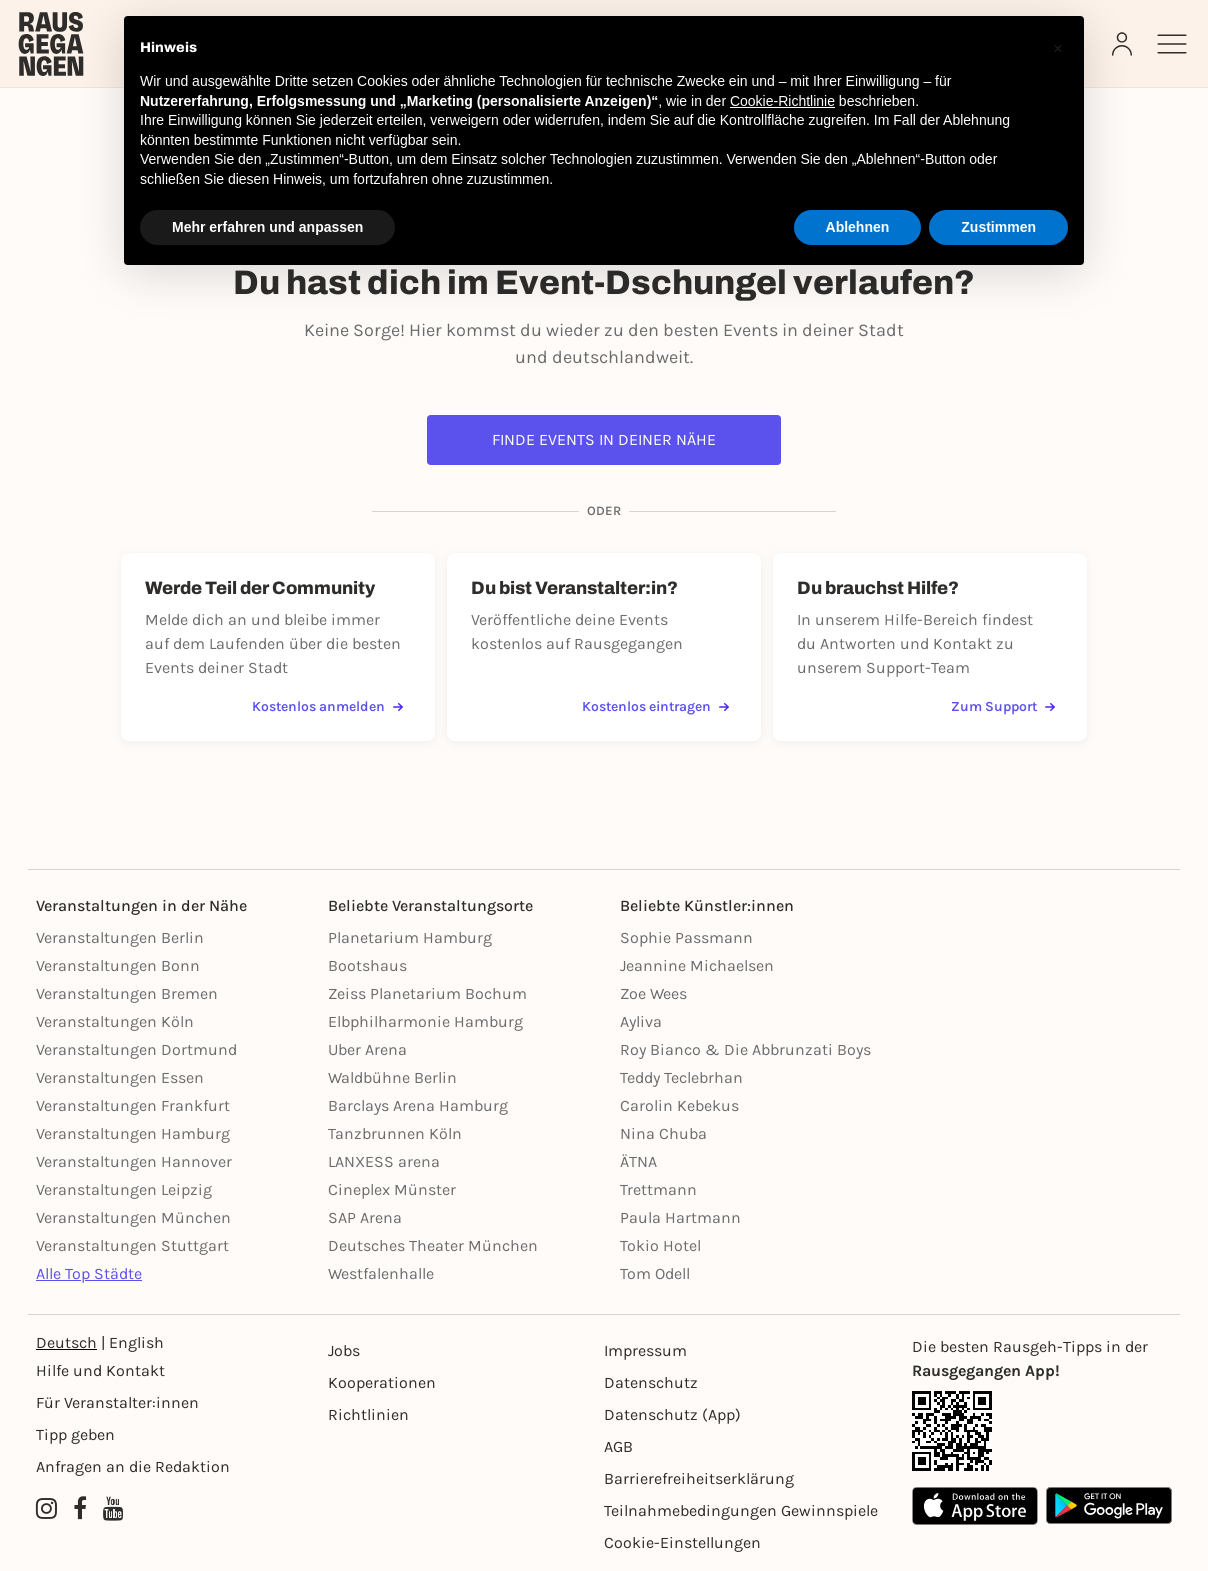 The width and height of the screenshot is (1208, 1571). Describe the element at coordinates (368, 1414) in the screenshot. I see `Richtlinien` at that location.